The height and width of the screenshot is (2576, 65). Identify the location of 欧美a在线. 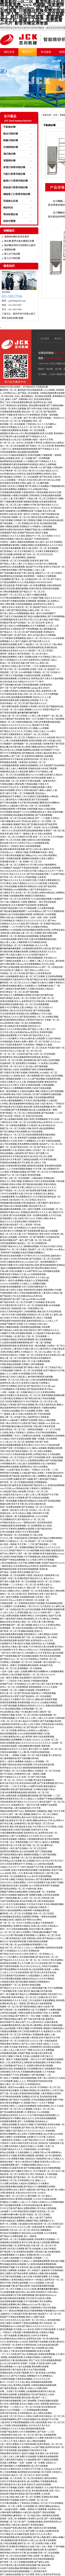
(50, 1302).